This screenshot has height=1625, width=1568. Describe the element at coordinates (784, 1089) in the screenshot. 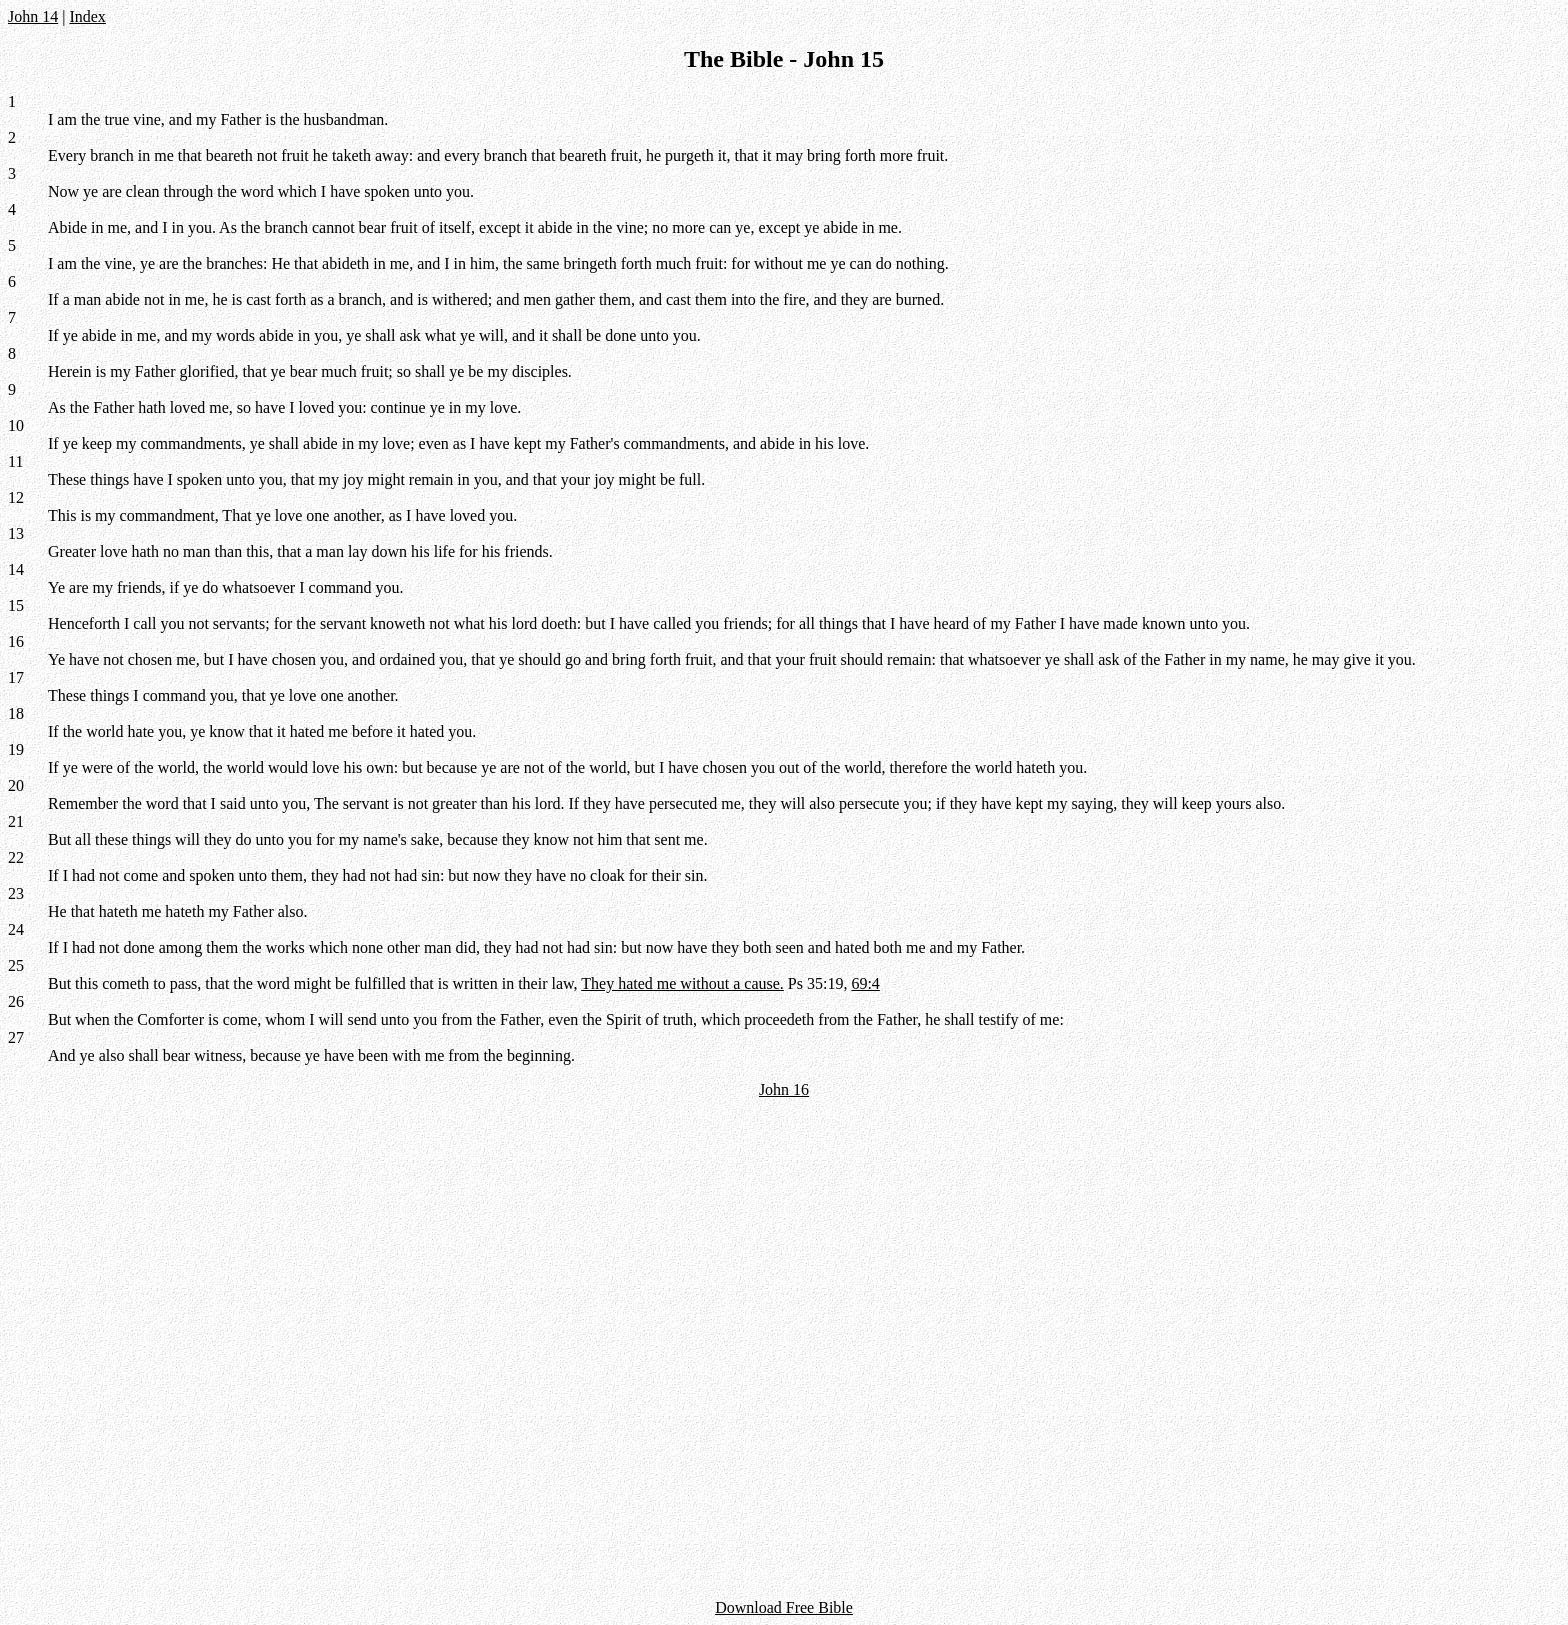

I see `John 16` at that location.